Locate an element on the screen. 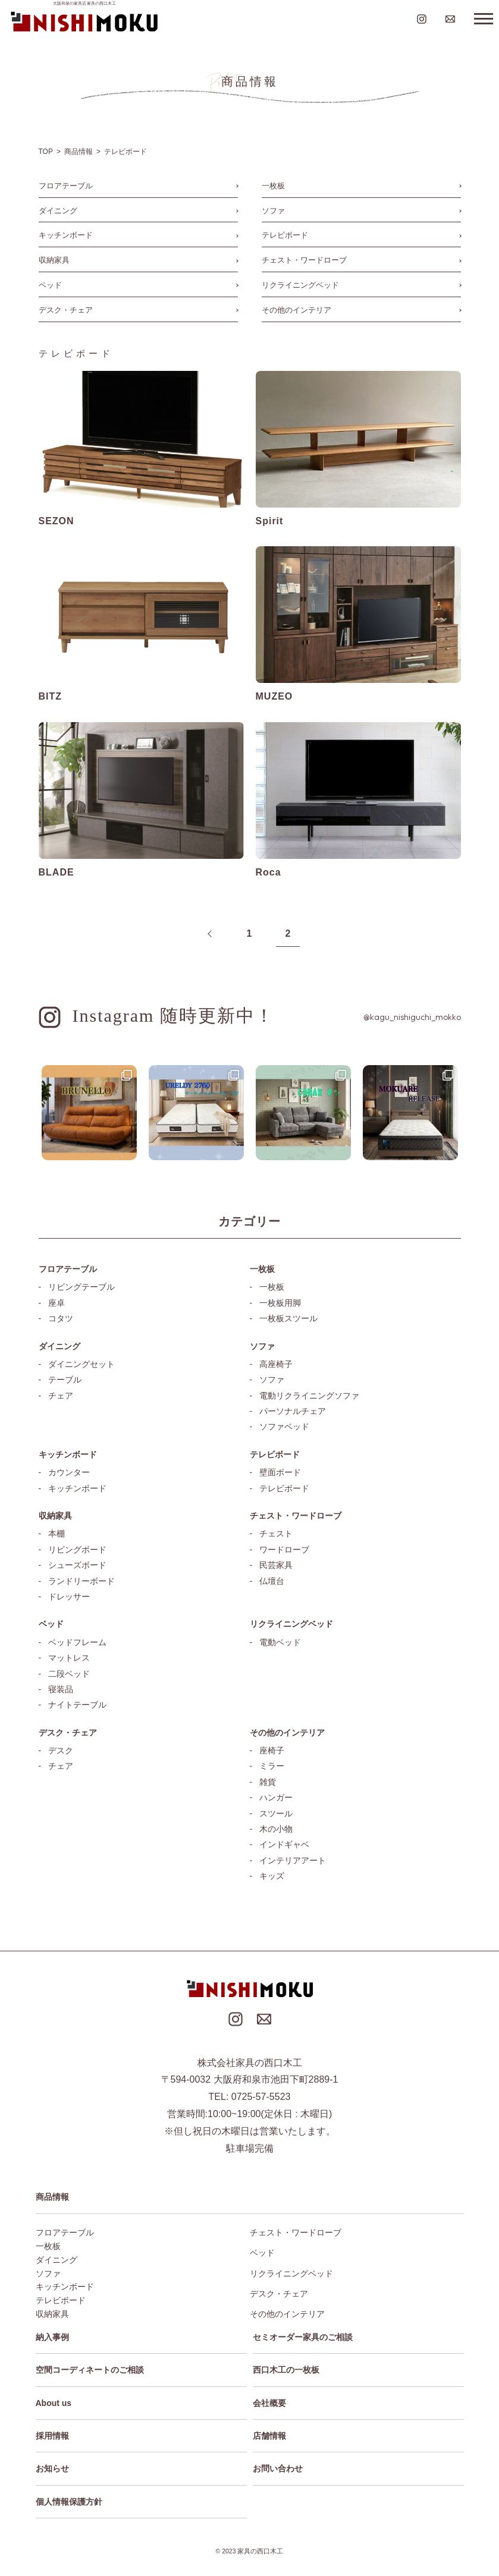  ソファ is located at coordinates (273, 210).